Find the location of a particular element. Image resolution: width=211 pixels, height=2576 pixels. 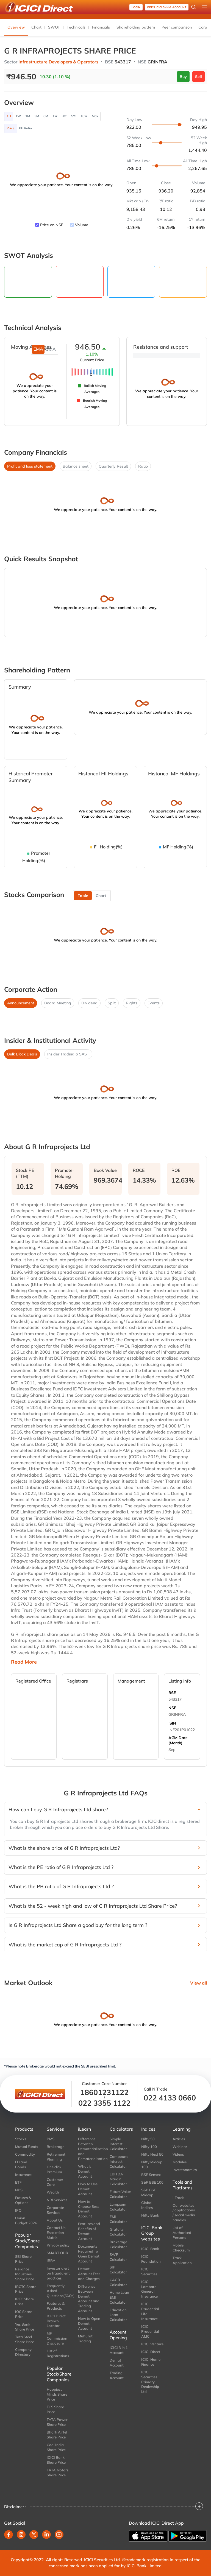

Happiest Minds Share Price is located at coordinates (57, 2394).